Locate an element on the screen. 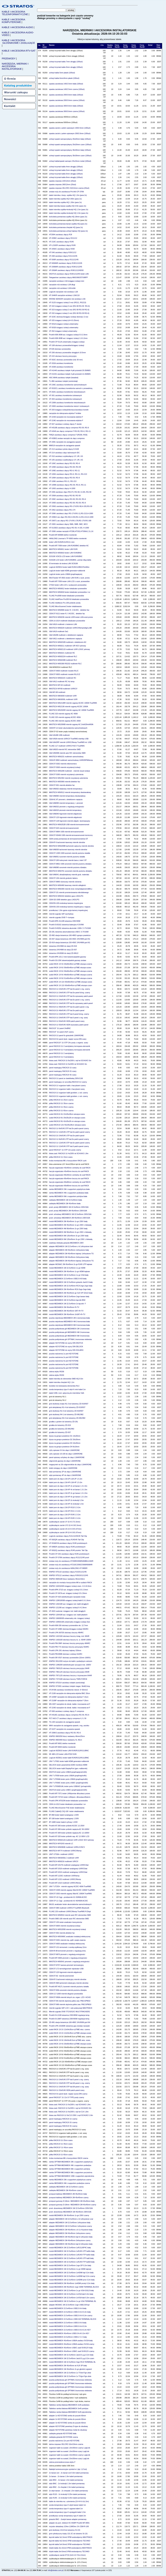  HT-352 ściągacz izolacji uniwersalny is located at coordinates (63, 331).